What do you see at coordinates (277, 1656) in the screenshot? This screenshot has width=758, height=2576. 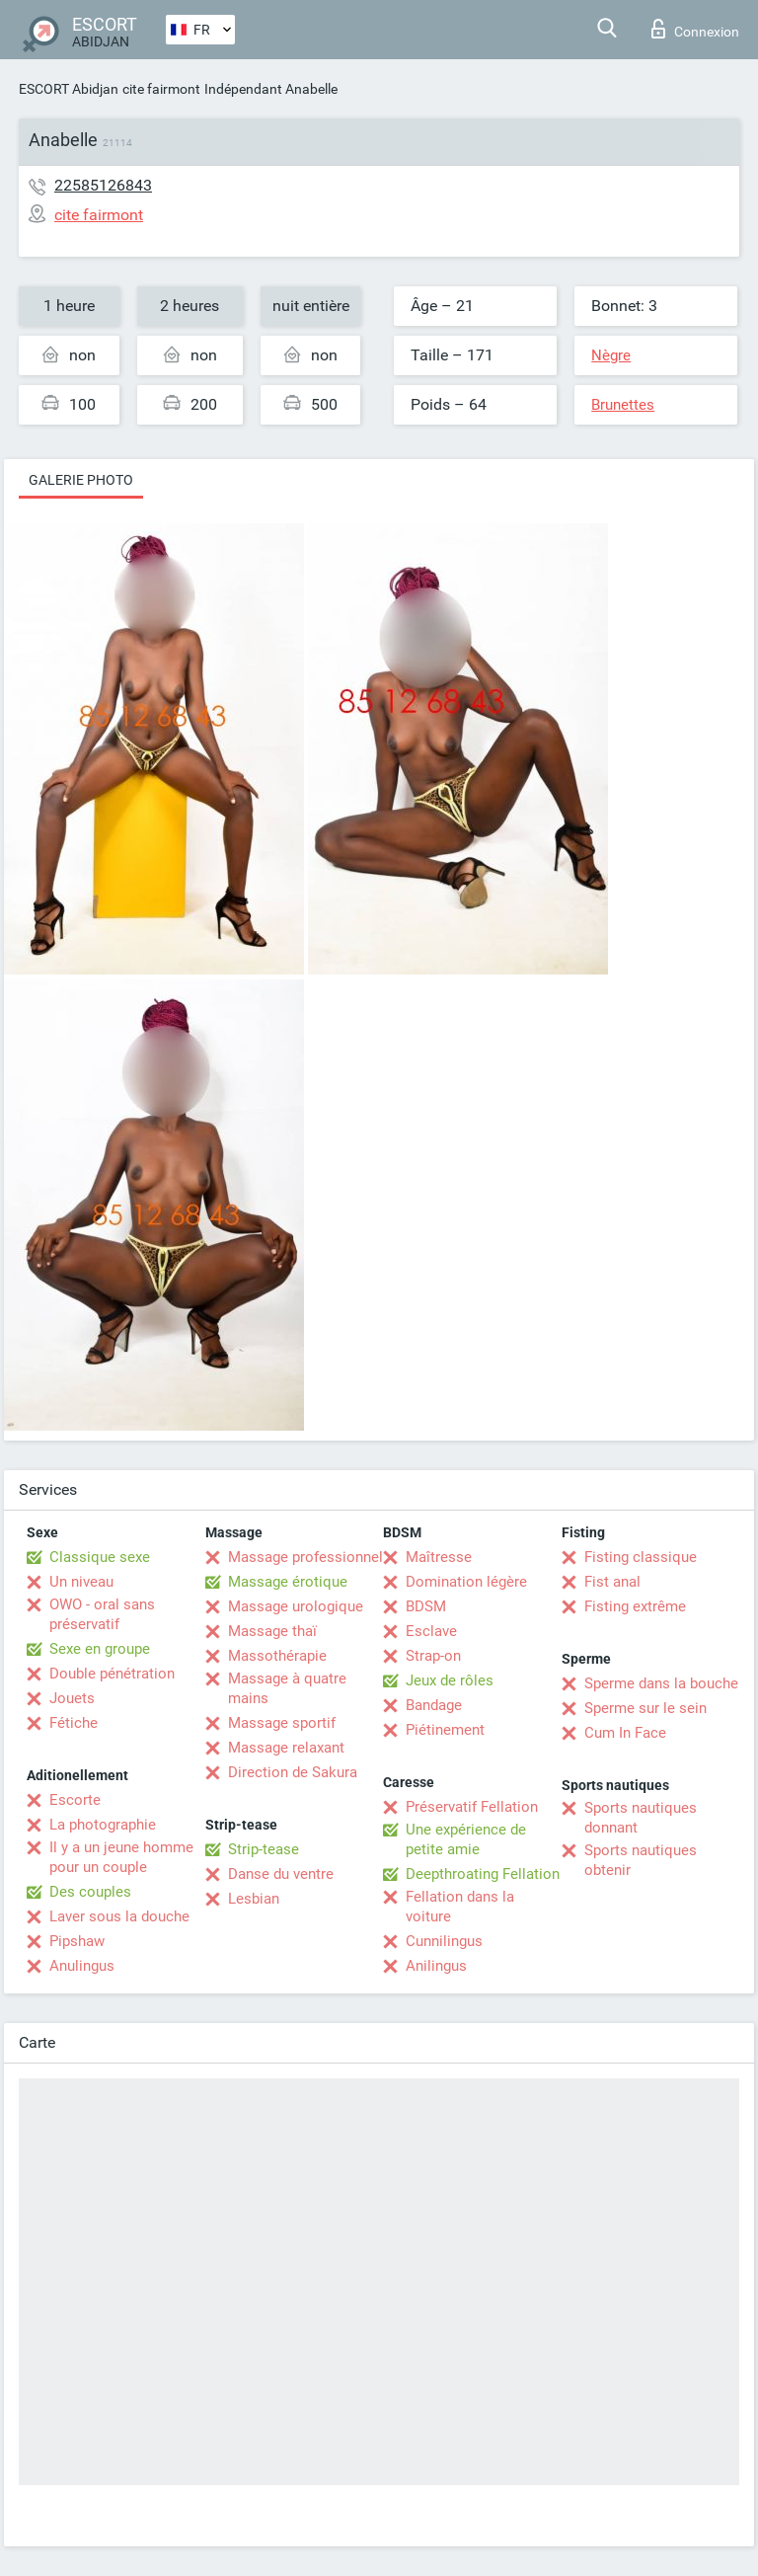 I see `Massothérapie` at bounding box center [277, 1656].